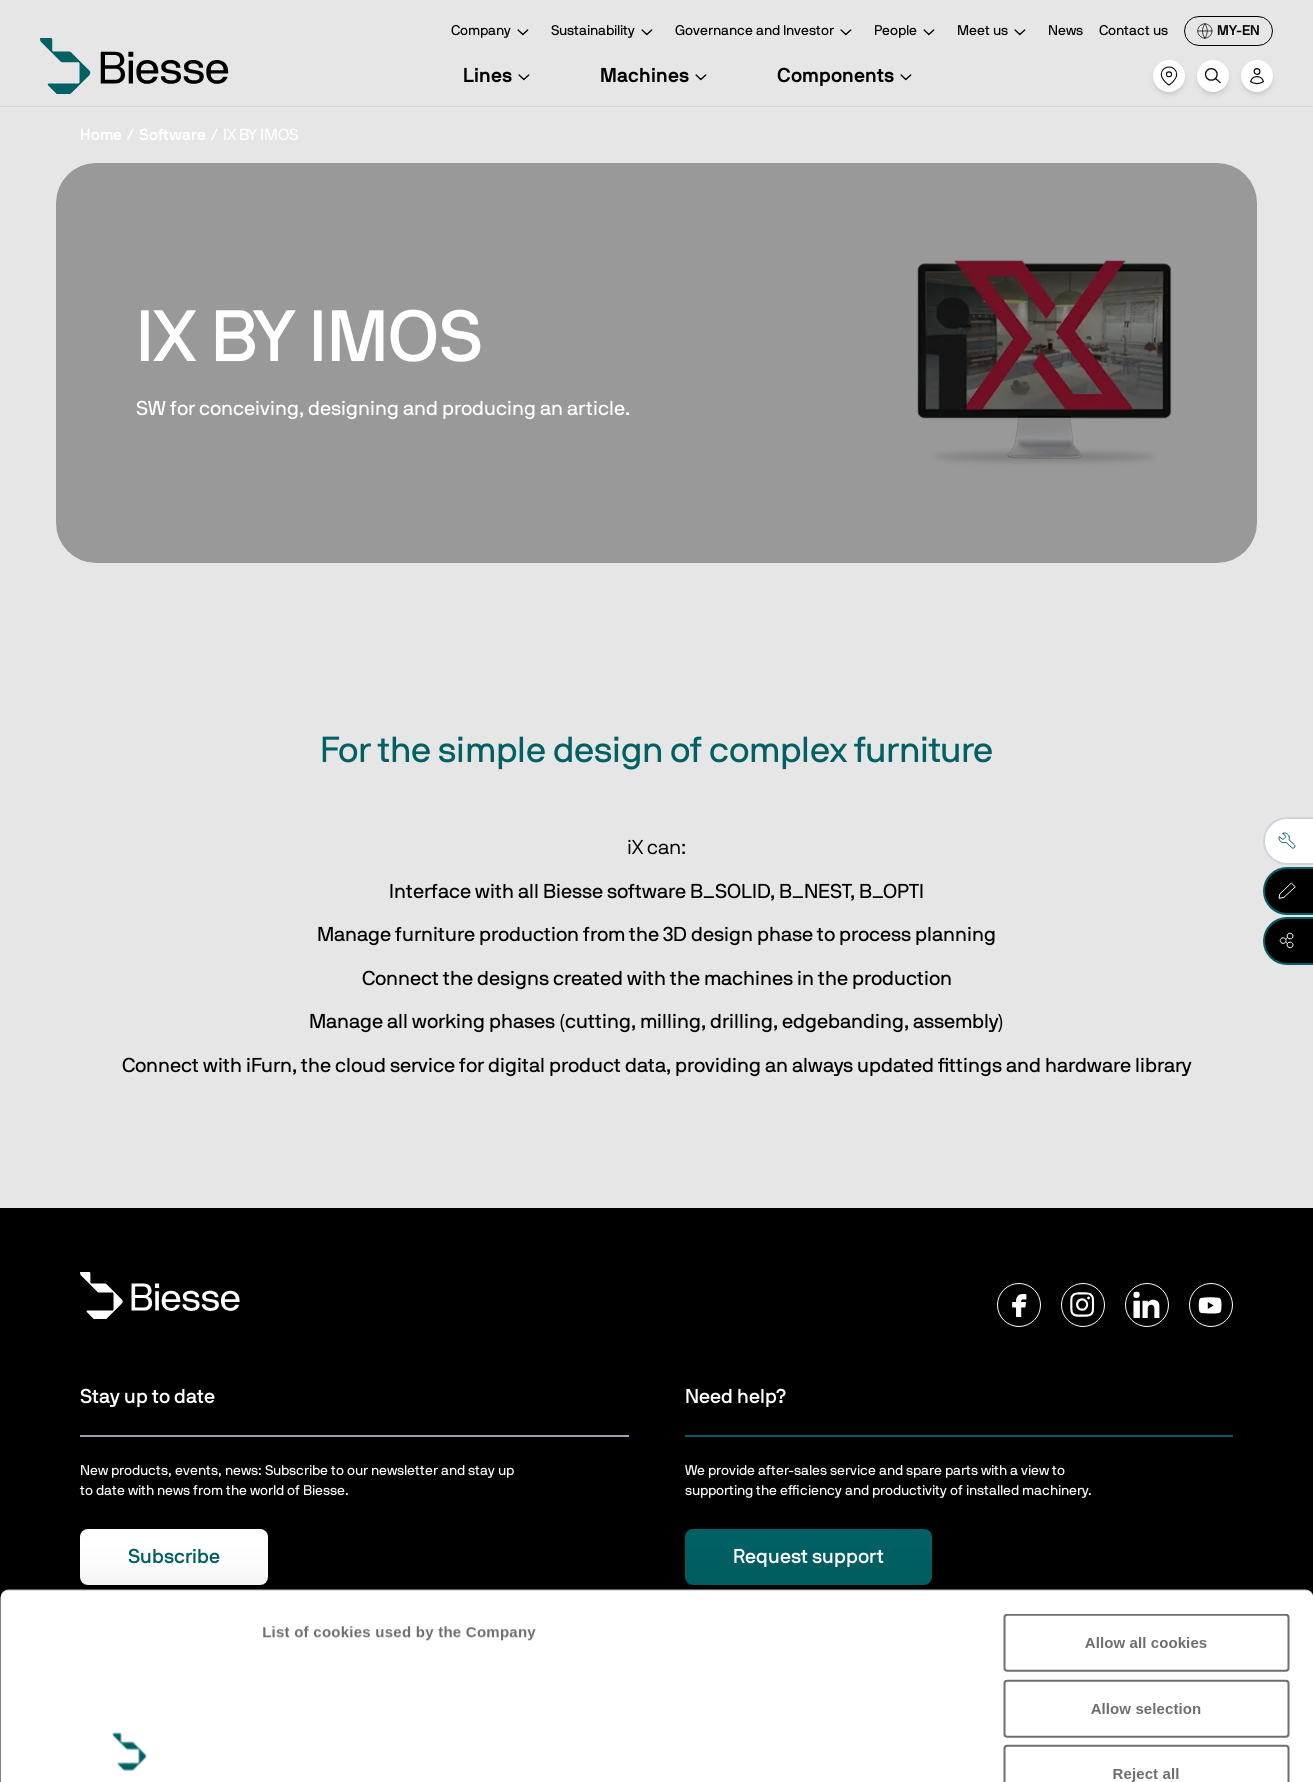 This screenshot has width=1313, height=1782. Describe the element at coordinates (172, 135) in the screenshot. I see `Software` at that location.